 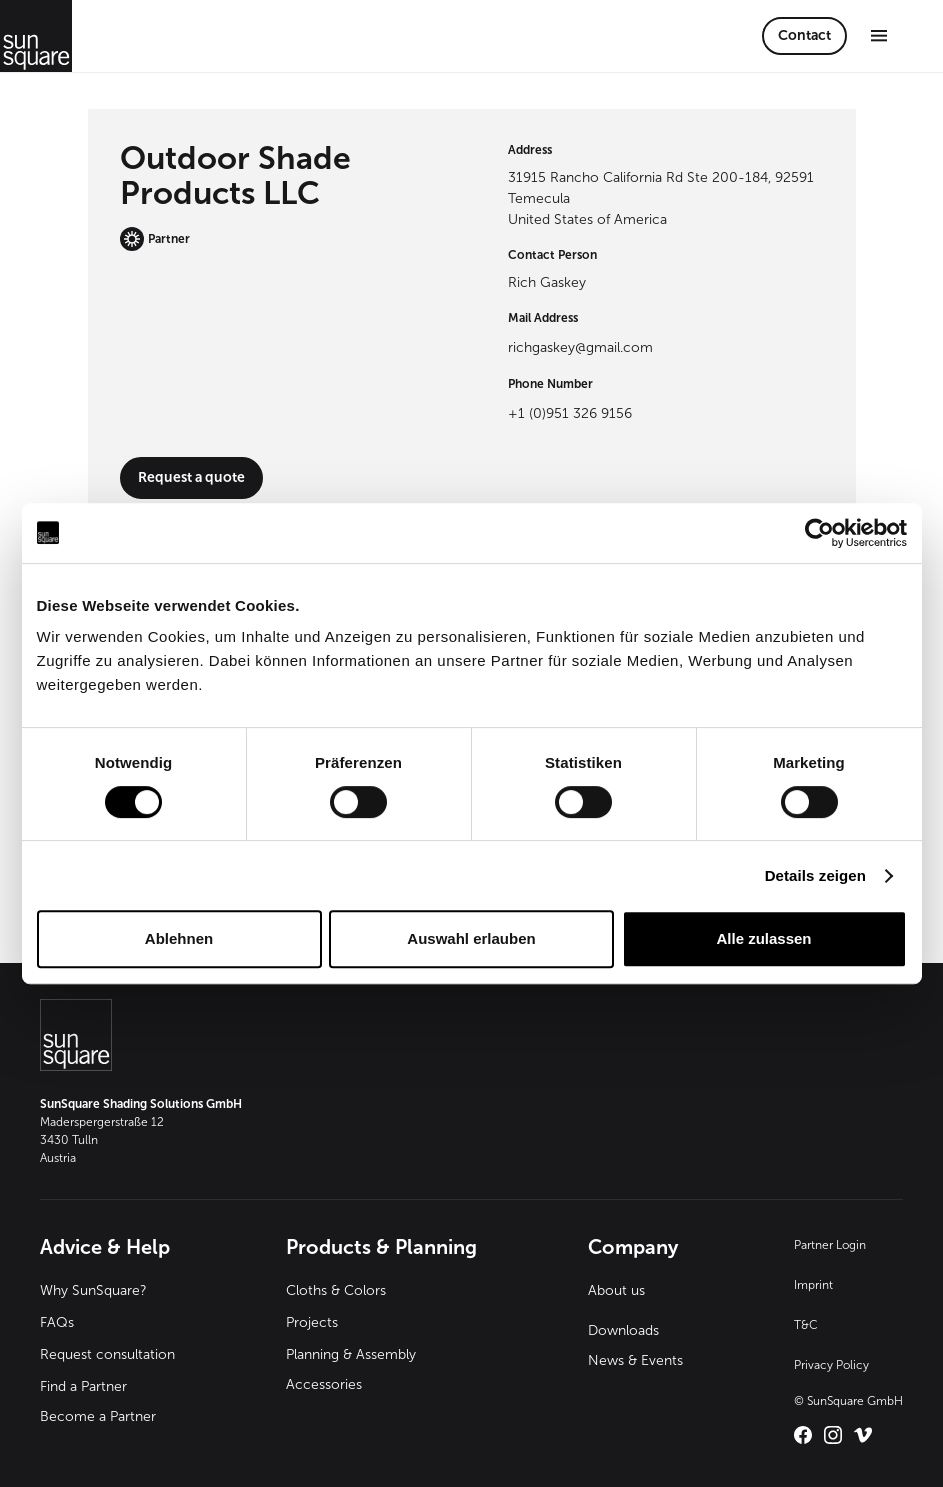 What do you see at coordinates (806, 1325) in the screenshot?
I see `T&C` at bounding box center [806, 1325].